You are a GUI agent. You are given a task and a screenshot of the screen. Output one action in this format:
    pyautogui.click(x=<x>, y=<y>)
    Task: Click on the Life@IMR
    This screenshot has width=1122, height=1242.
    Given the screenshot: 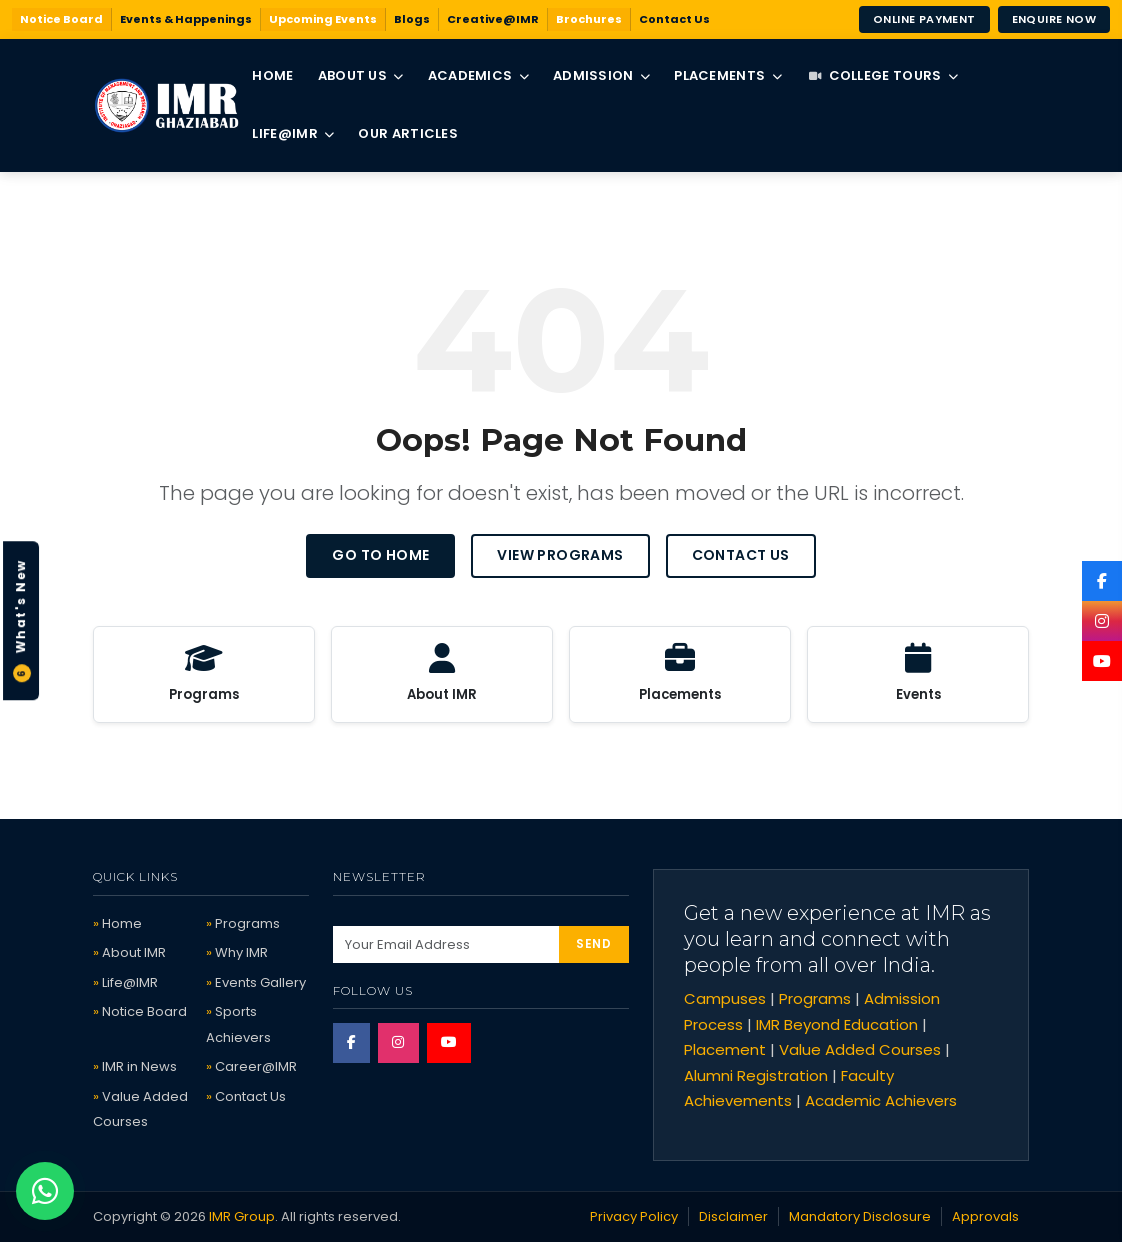 What is the action you would take?
    pyautogui.click(x=293, y=133)
    